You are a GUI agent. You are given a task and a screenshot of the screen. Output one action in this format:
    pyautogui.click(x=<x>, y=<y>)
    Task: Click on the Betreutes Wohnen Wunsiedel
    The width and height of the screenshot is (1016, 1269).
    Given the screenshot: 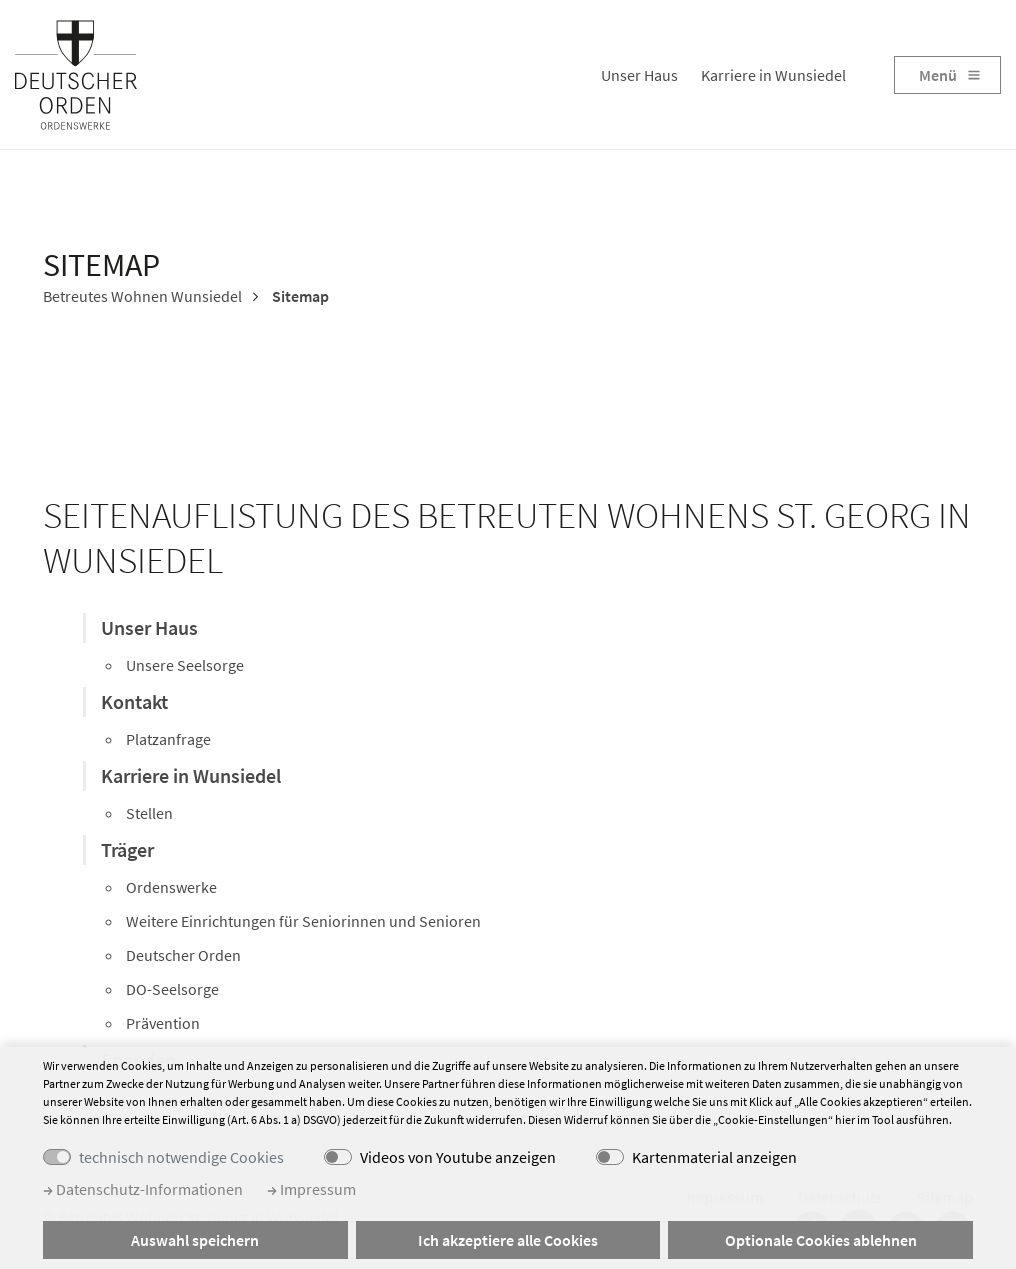 What is the action you would take?
    pyautogui.click(x=142, y=296)
    